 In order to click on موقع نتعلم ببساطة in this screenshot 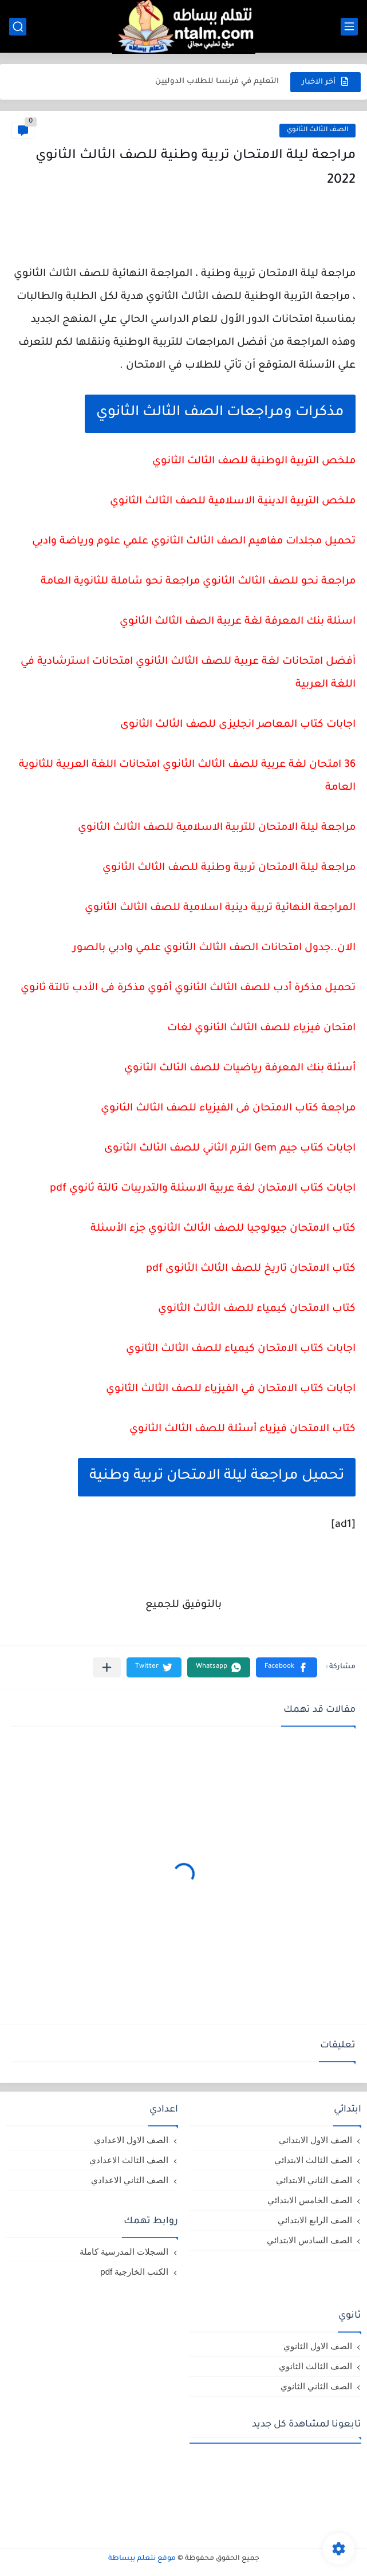, I will do `click(142, 2559)`.